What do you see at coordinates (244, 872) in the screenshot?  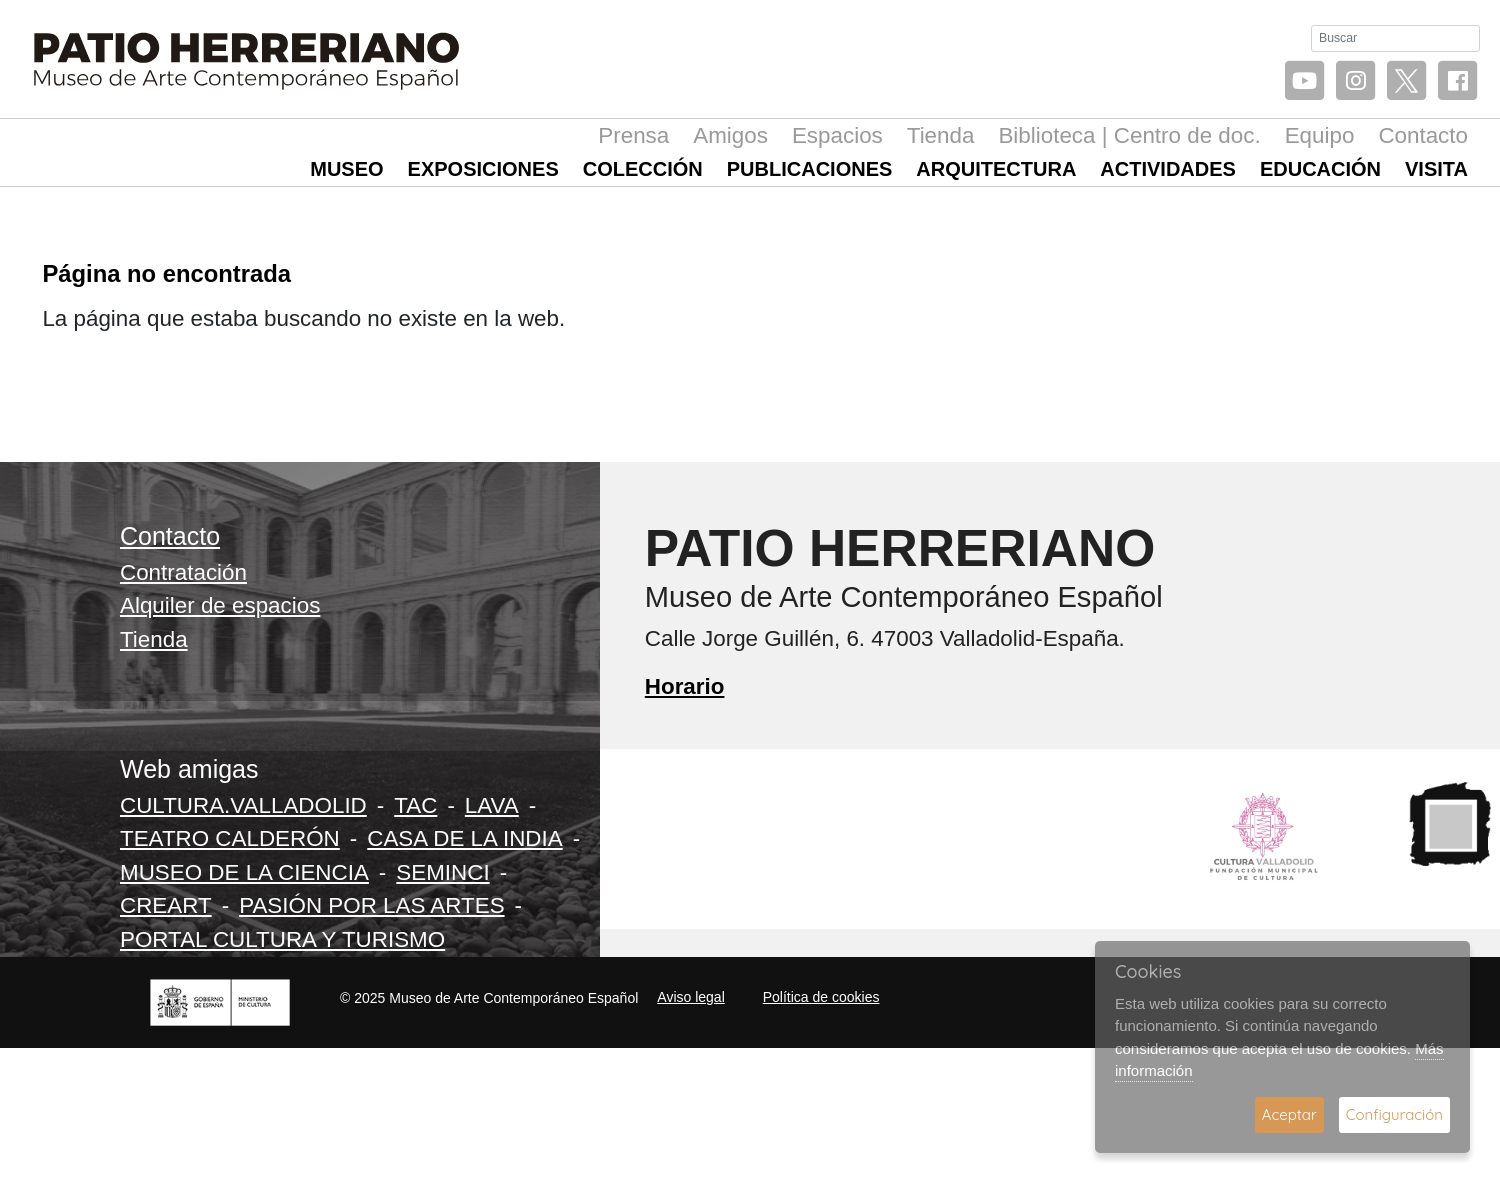 I see `MUSEO DE LA CIENCIA` at bounding box center [244, 872].